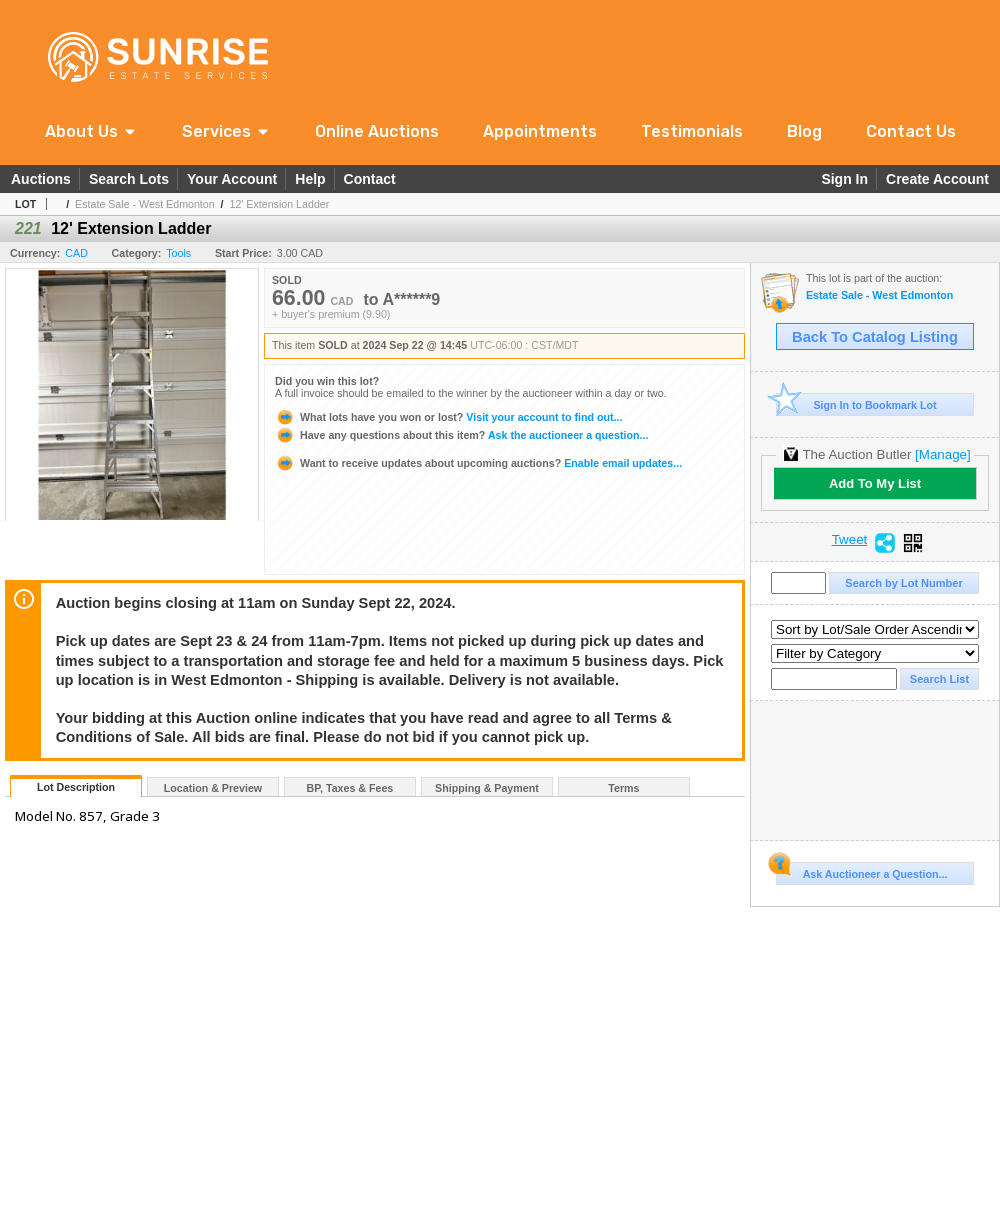 This screenshot has height=1219, width=1000. What do you see at coordinates (692, 131) in the screenshot?
I see `Testimonials [link]` at bounding box center [692, 131].